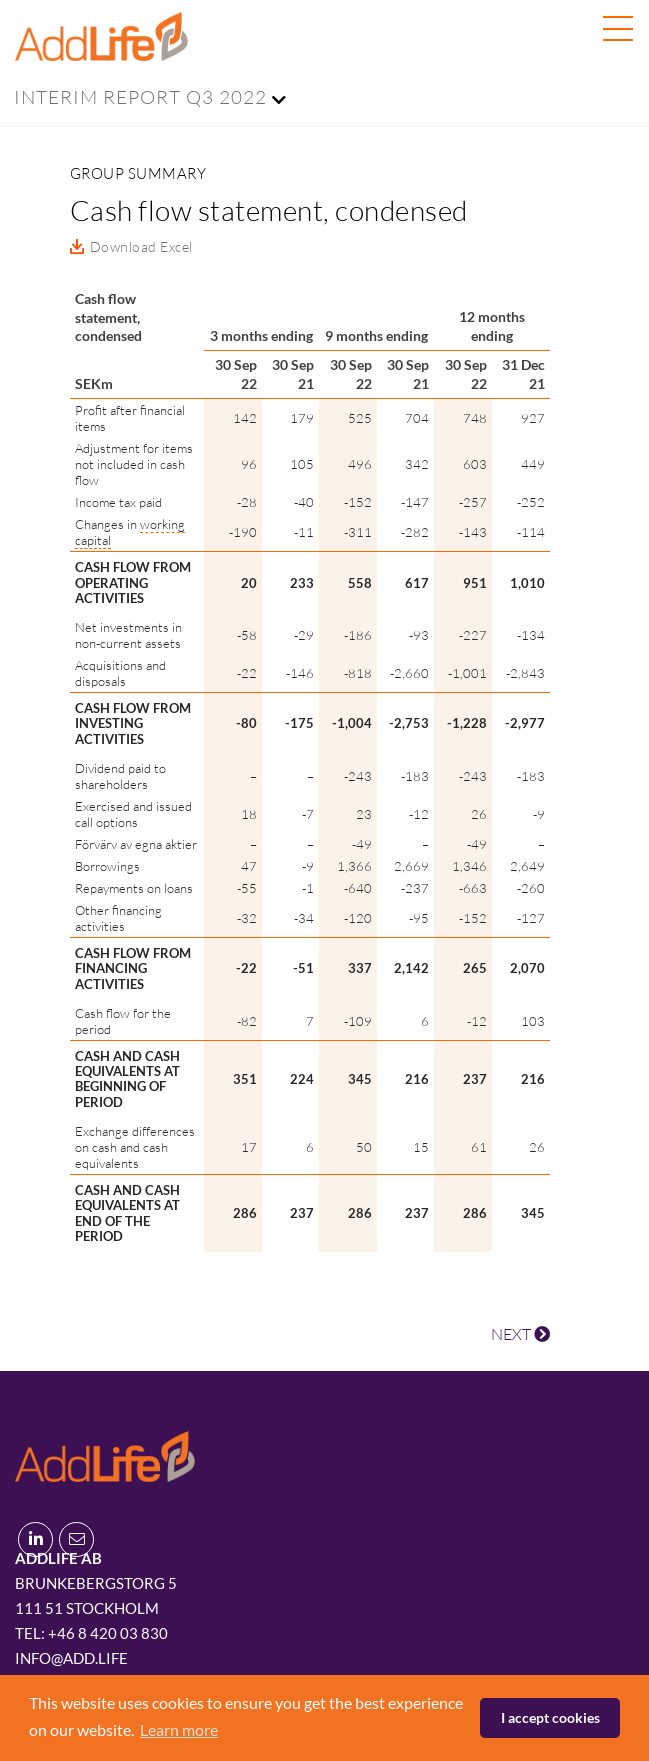 Image resolution: width=649 pixels, height=1761 pixels. What do you see at coordinates (71, 1658) in the screenshot?
I see `info@add.life` at bounding box center [71, 1658].